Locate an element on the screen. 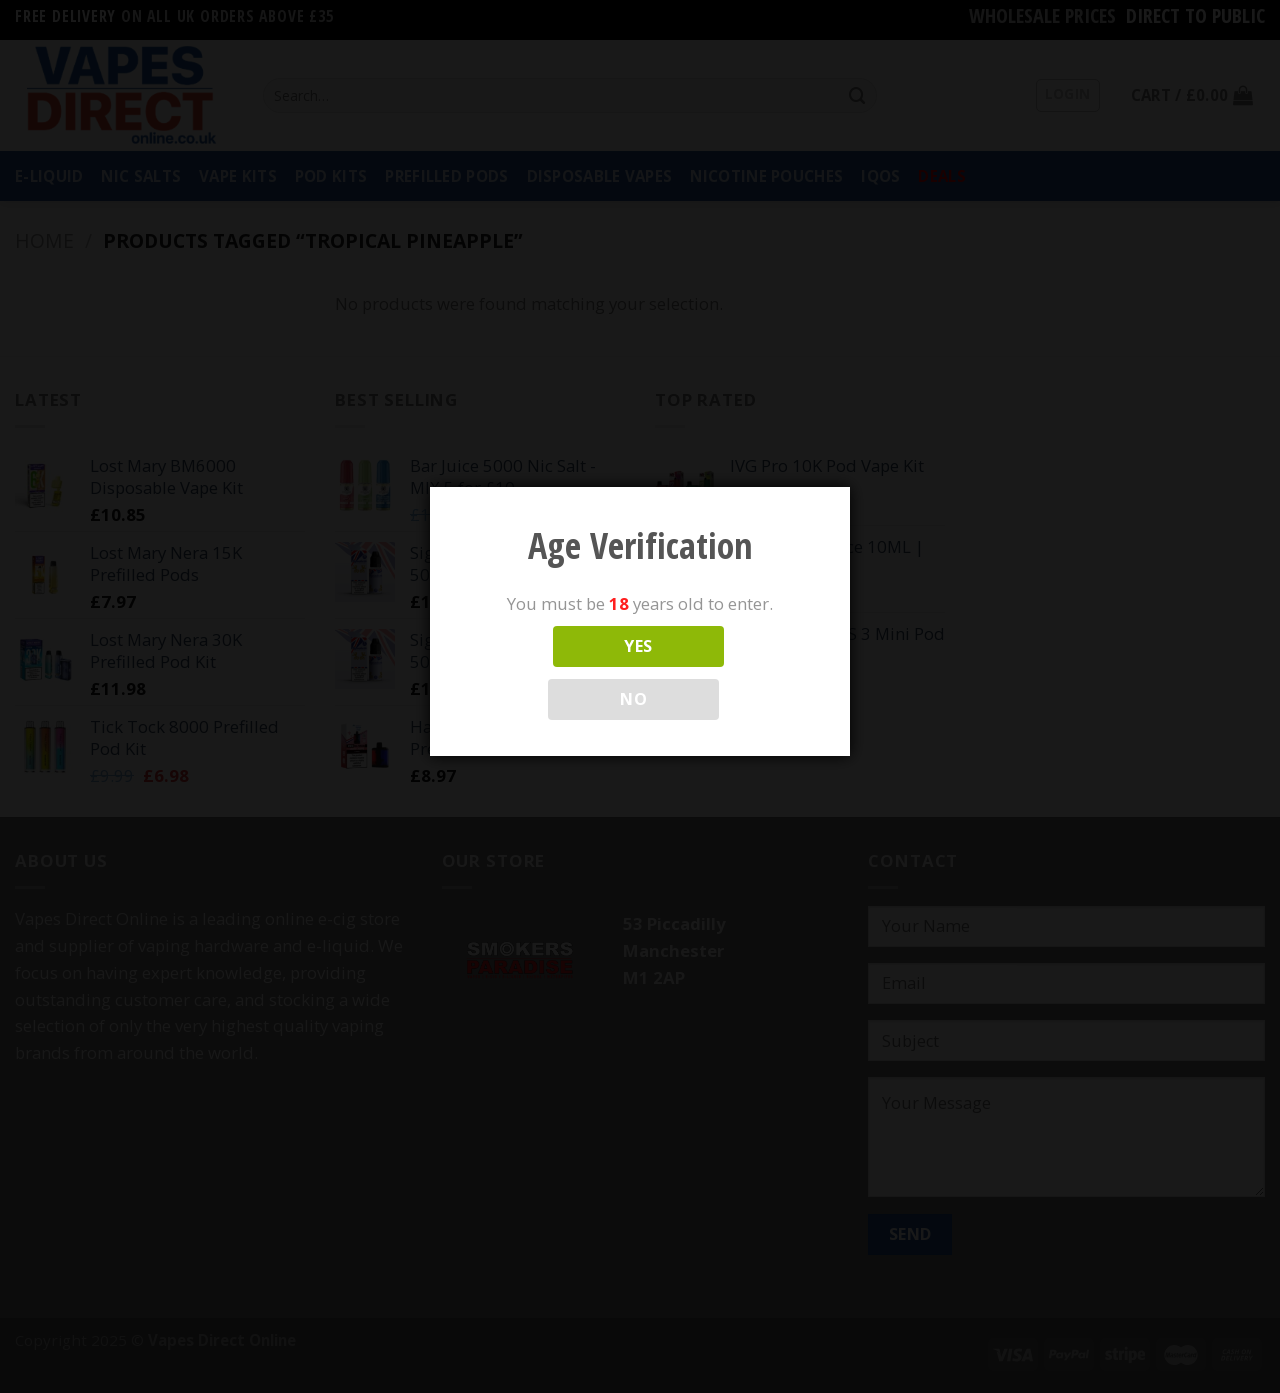  YES is located at coordinates (638, 646).